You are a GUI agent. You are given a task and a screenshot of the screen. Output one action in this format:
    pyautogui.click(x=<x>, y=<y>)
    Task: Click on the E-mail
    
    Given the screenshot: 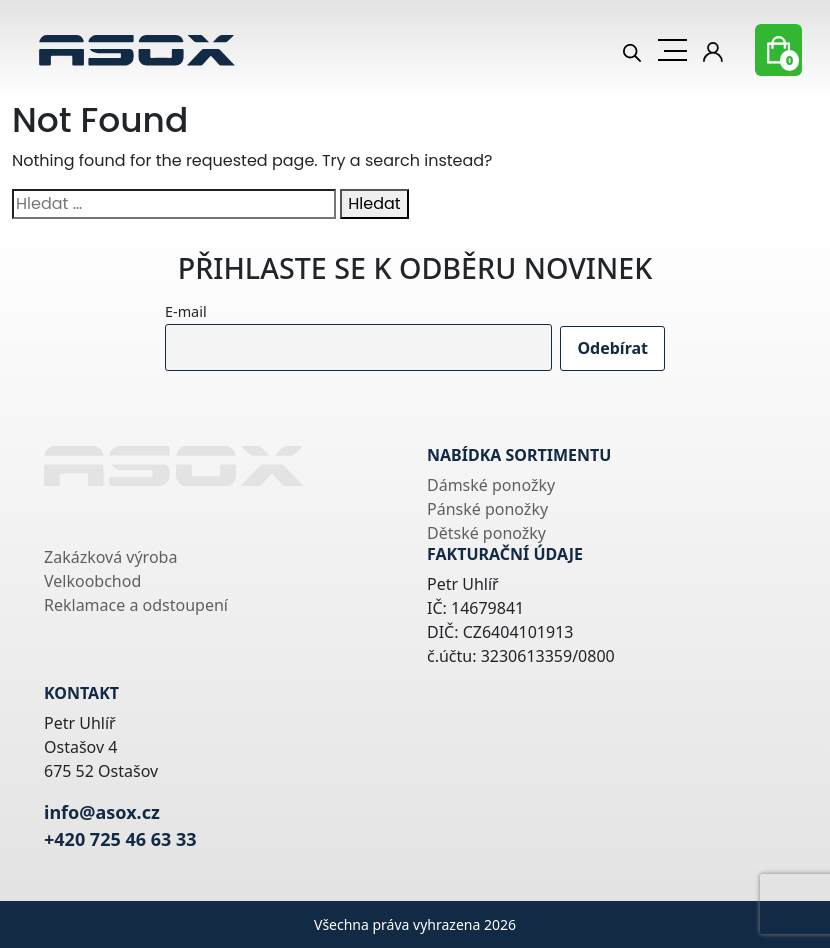 What is the action you would take?
    pyautogui.click(x=186, y=311)
    